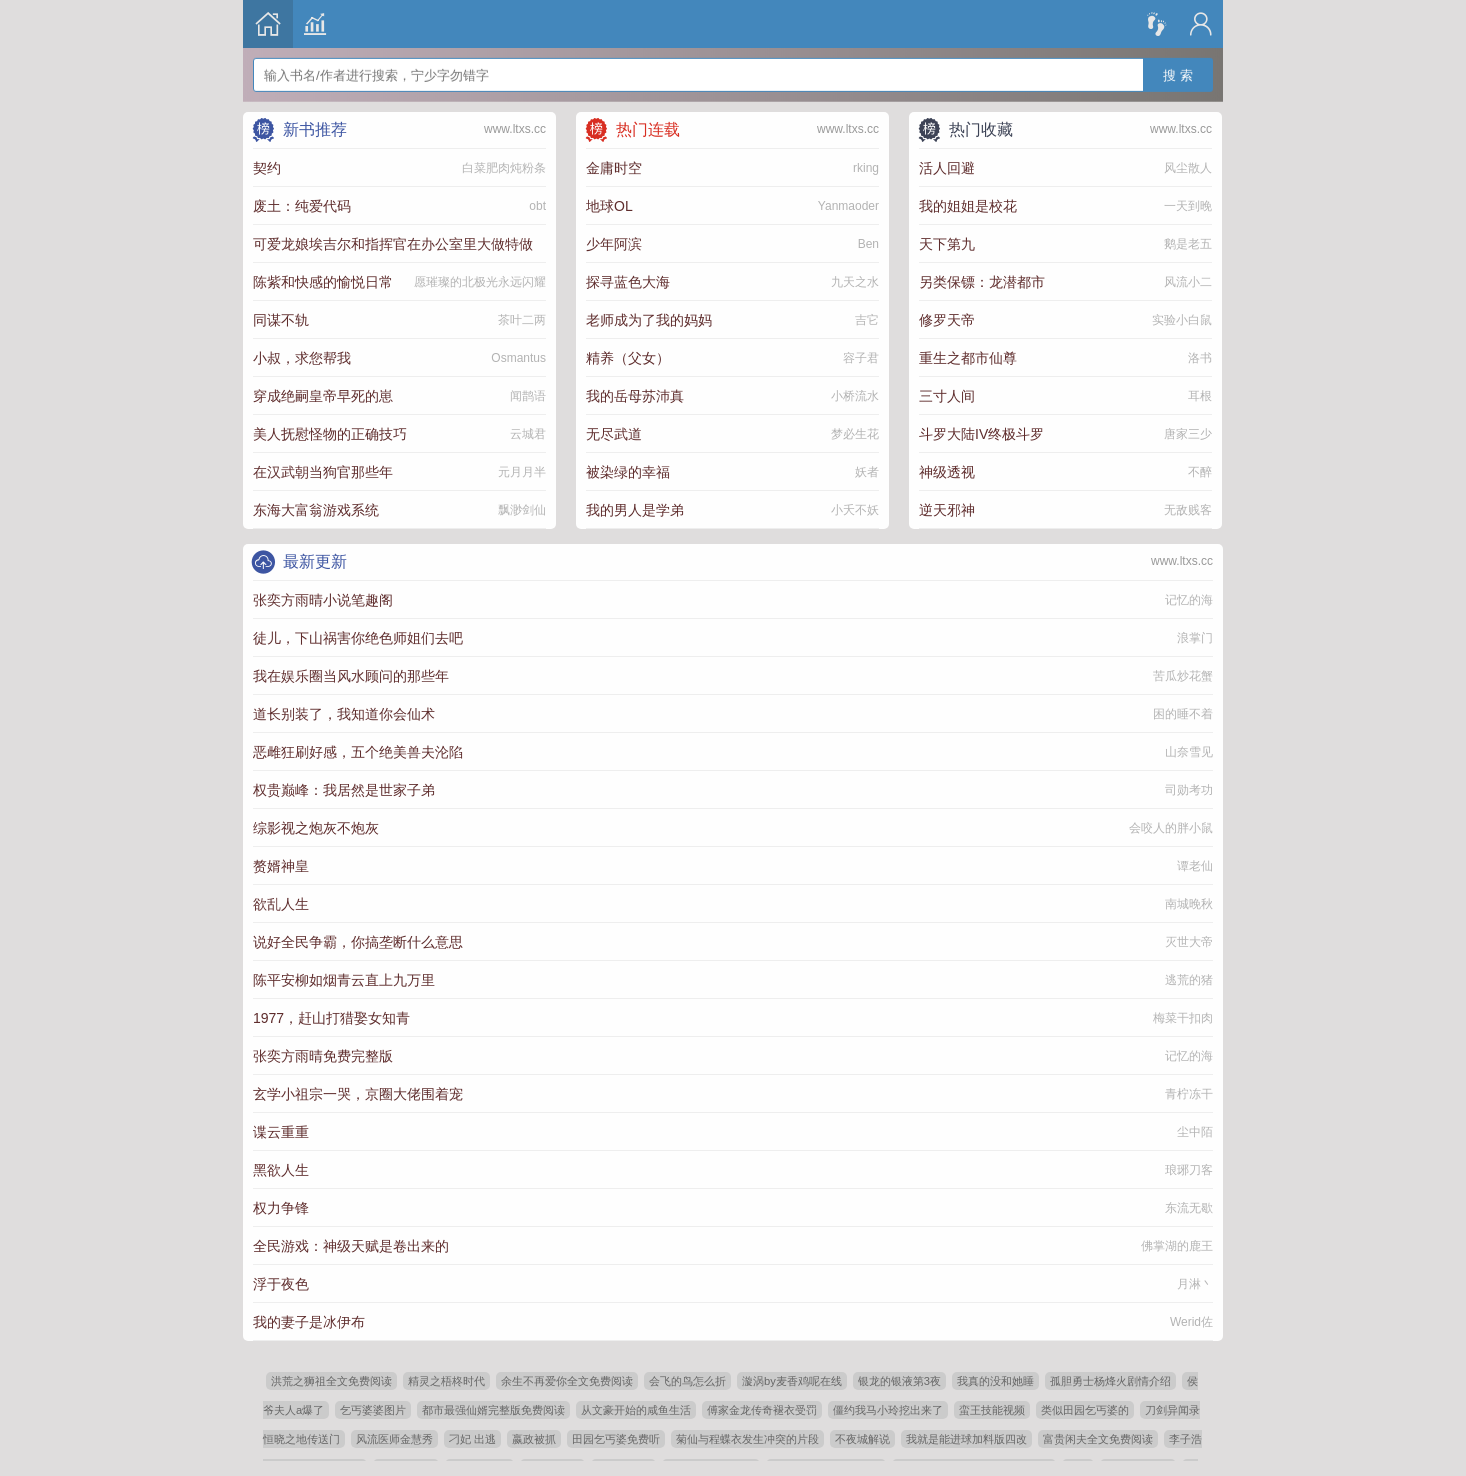 This screenshot has width=1466, height=1476. I want to click on 妖者, so click(867, 472).